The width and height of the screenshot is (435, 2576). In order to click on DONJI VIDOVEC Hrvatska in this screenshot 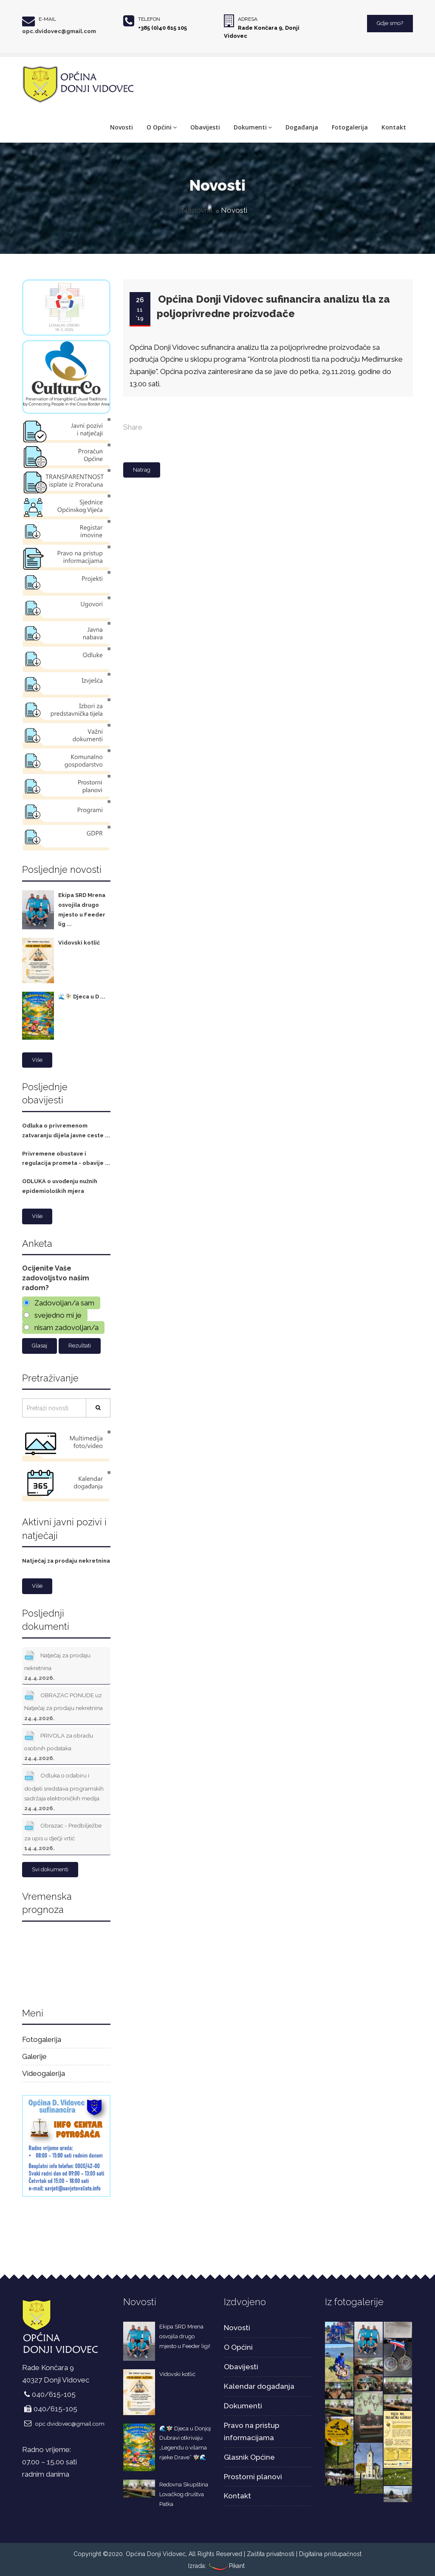, I will do `click(66, 1962)`.